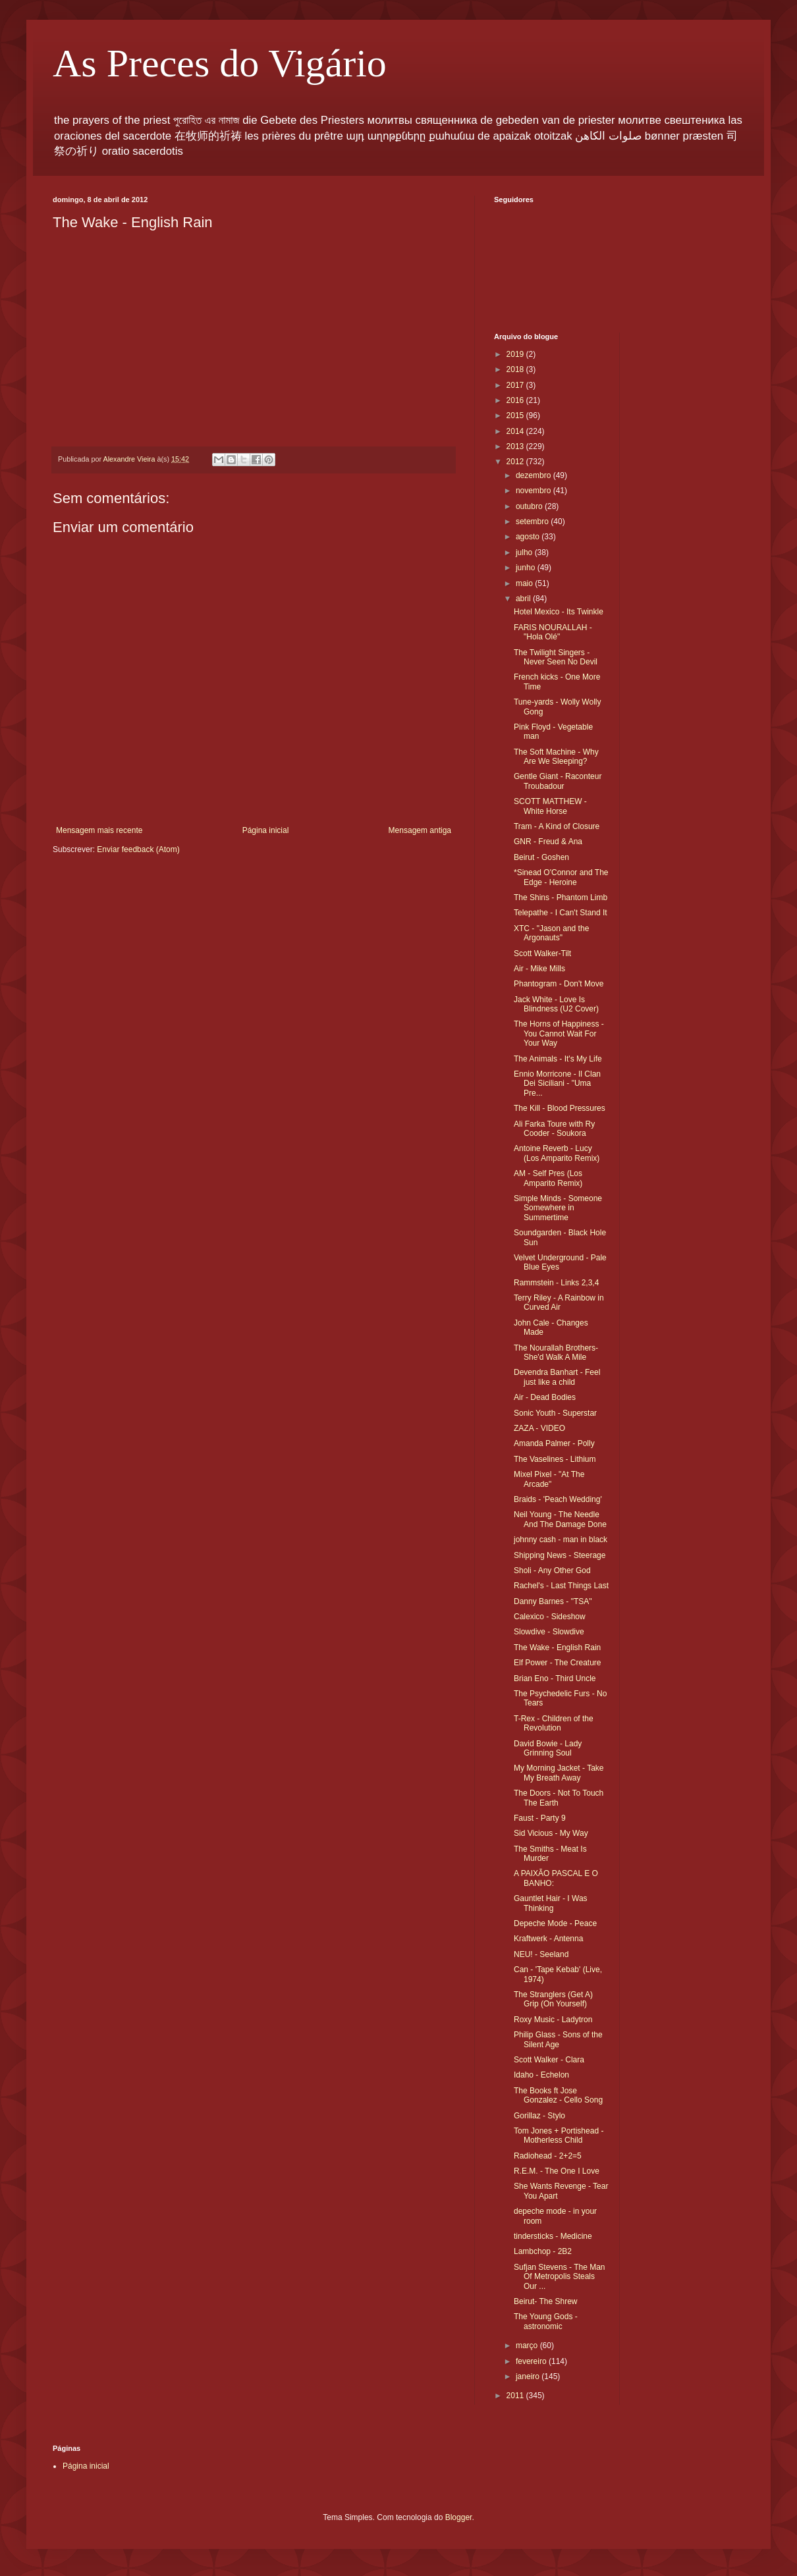 This screenshot has width=797, height=2576. Describe the element at coordinates (559, 1555) in the screenshot. I see `Shipping News - Steerage` at that location.